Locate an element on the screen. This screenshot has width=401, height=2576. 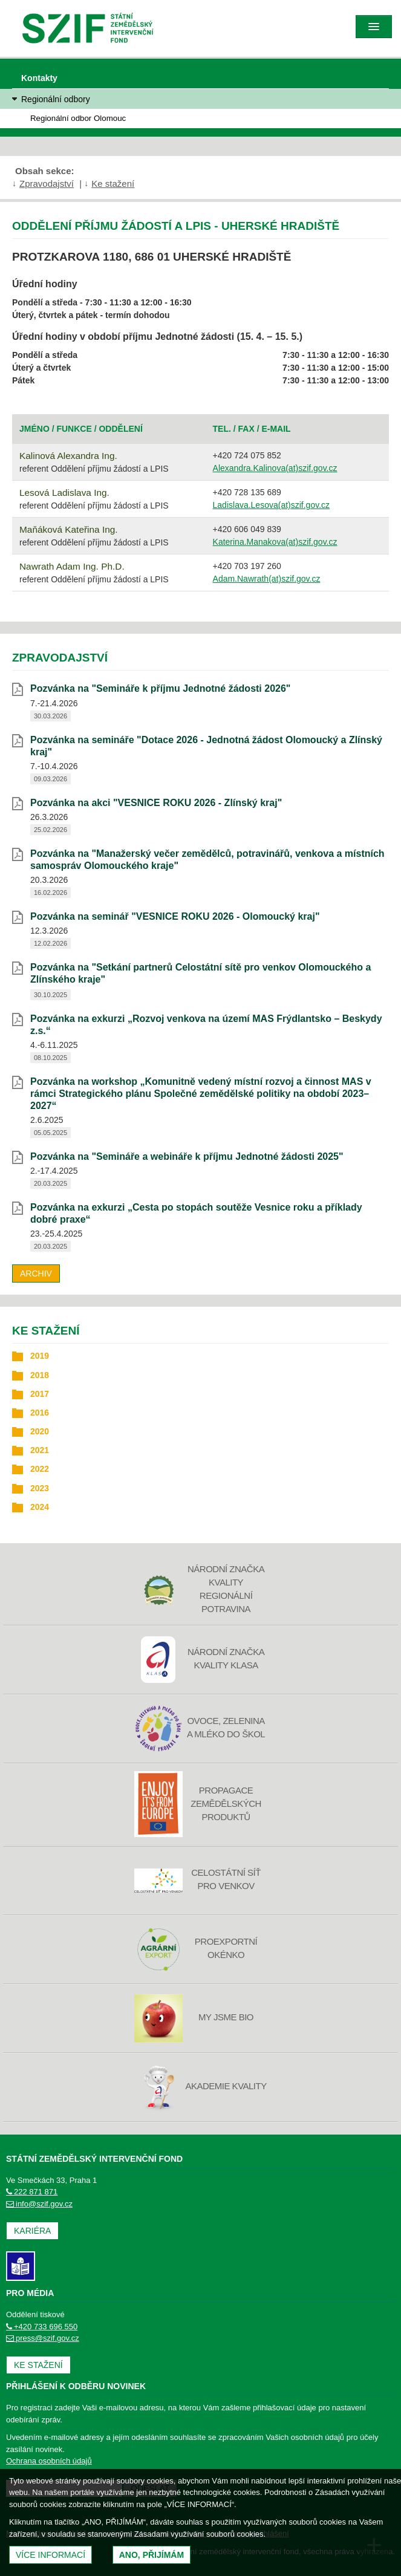
Ochrana osobních údajů is located at coordinates (49, 2460).